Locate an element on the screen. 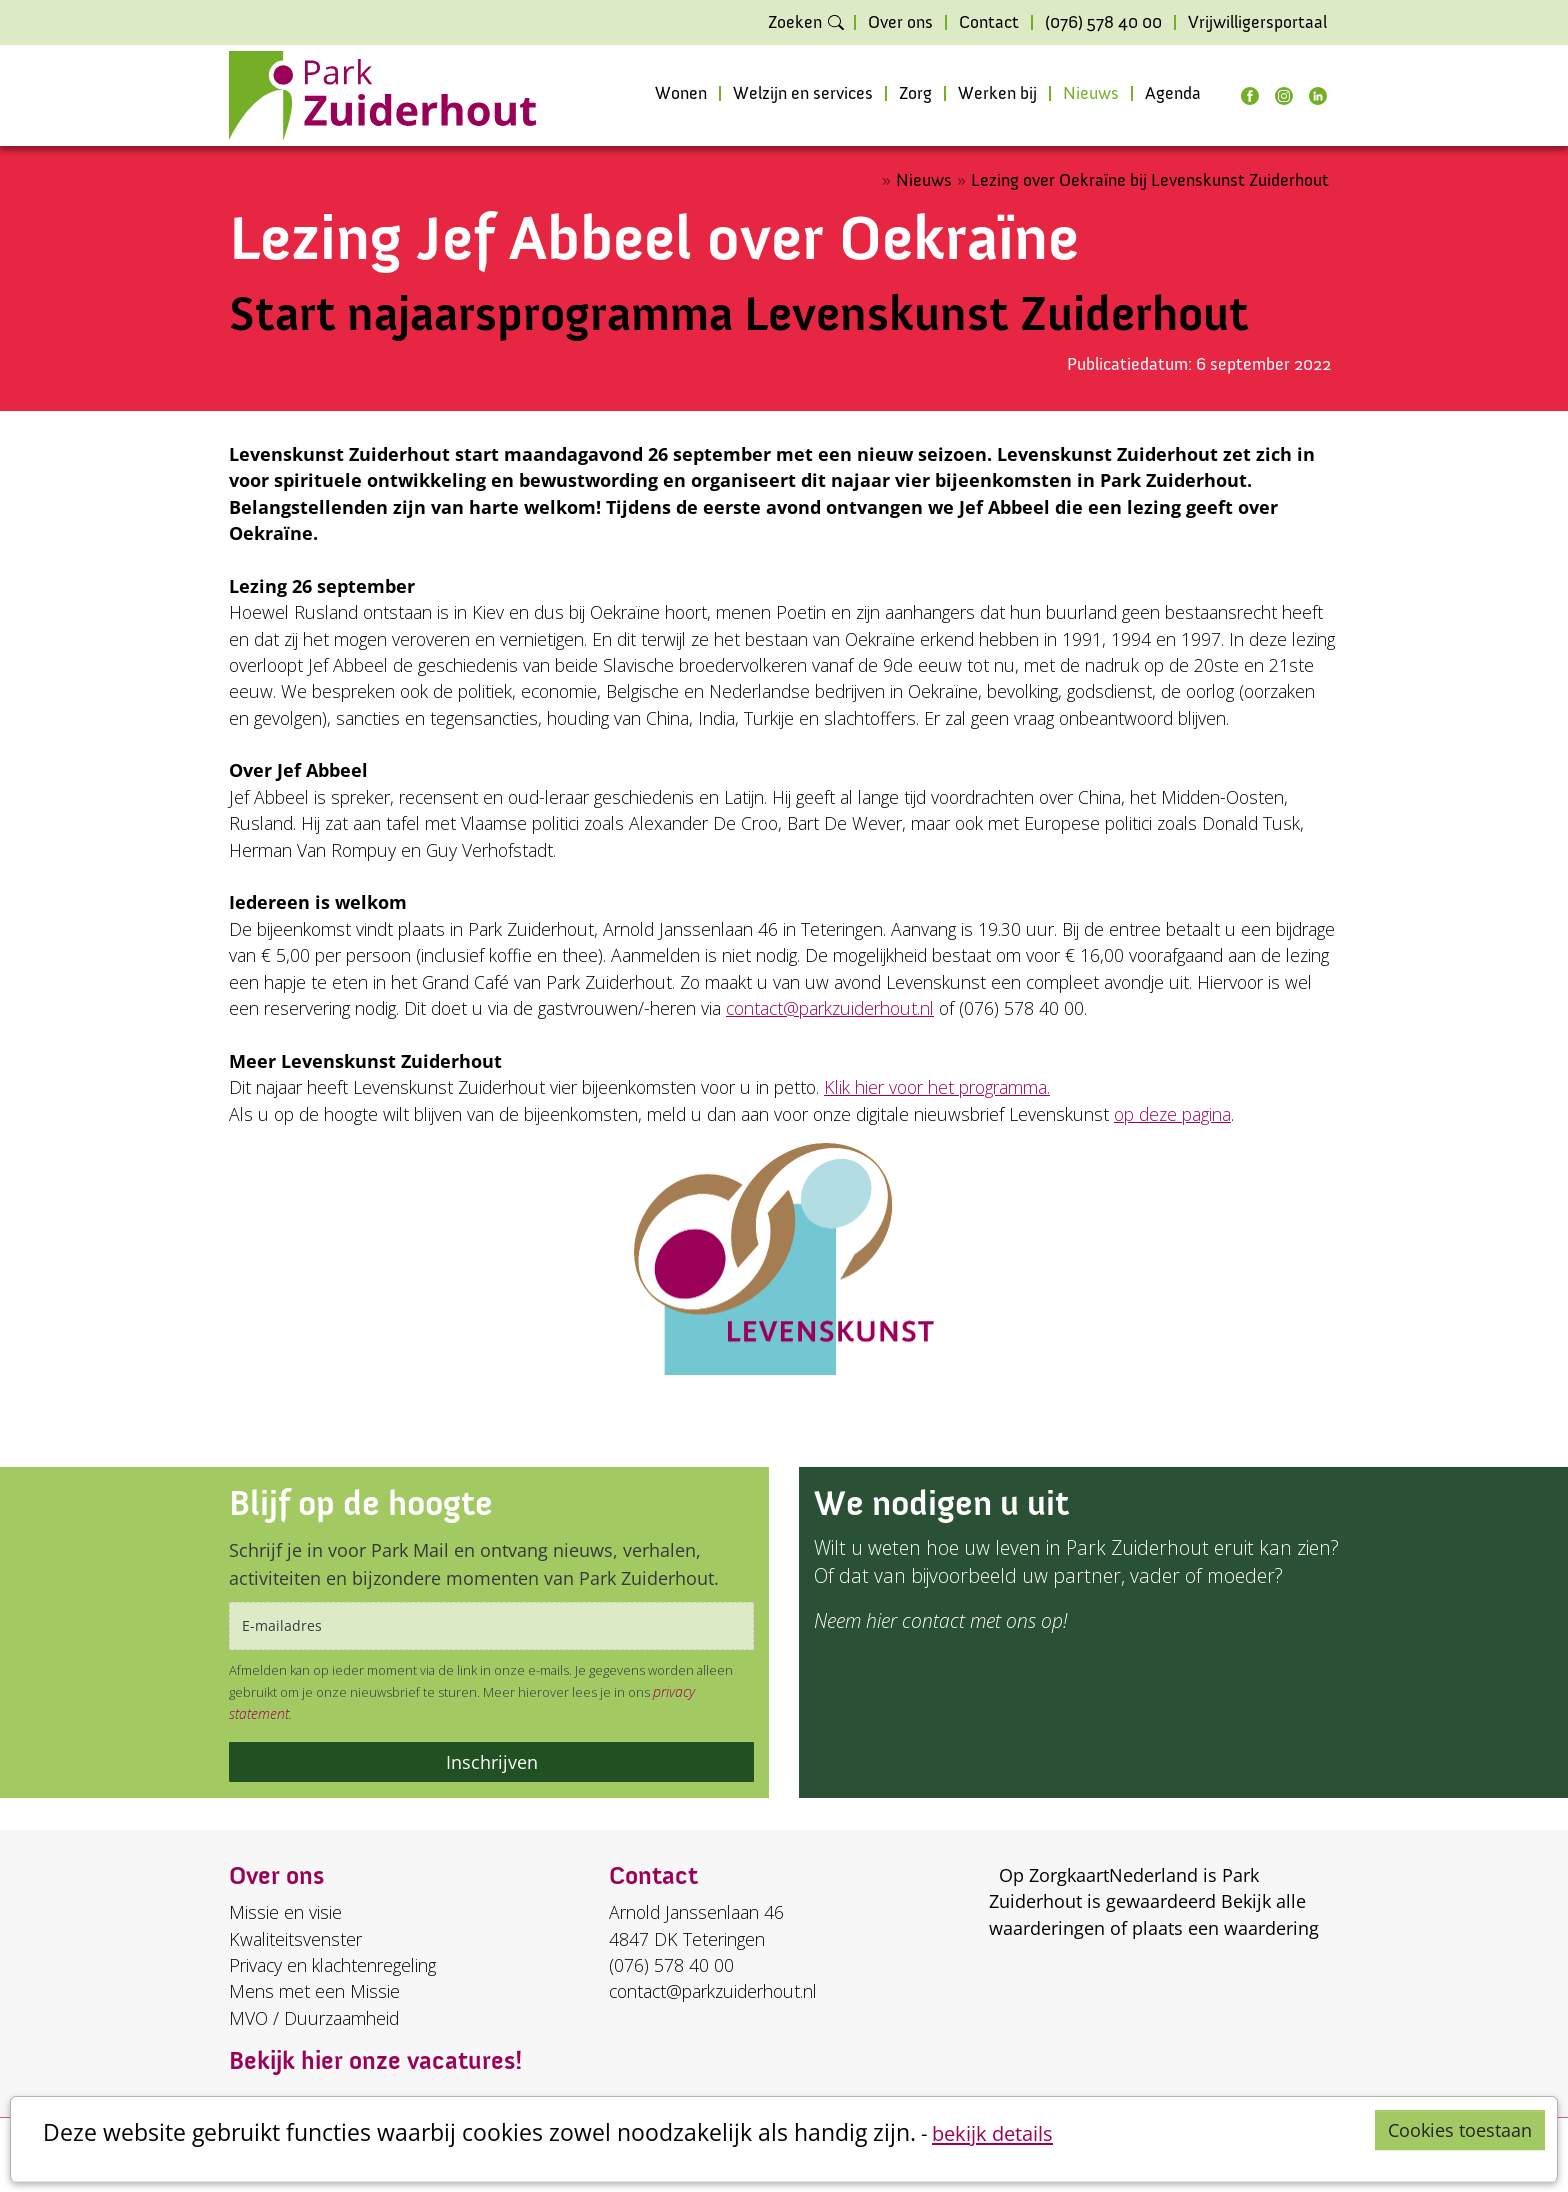 This screenshot has width=1568, height=2192. contact@parkzuiderhout.nl is located at coordinates (830, 1008).